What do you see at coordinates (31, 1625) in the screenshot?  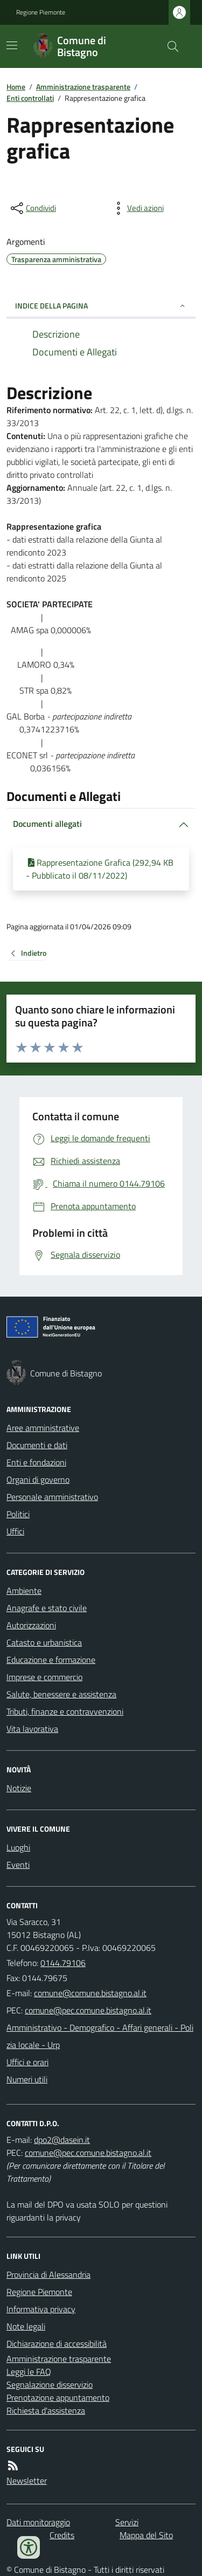 I see `Autorizzazioni` at bounding box center [31, 1625].